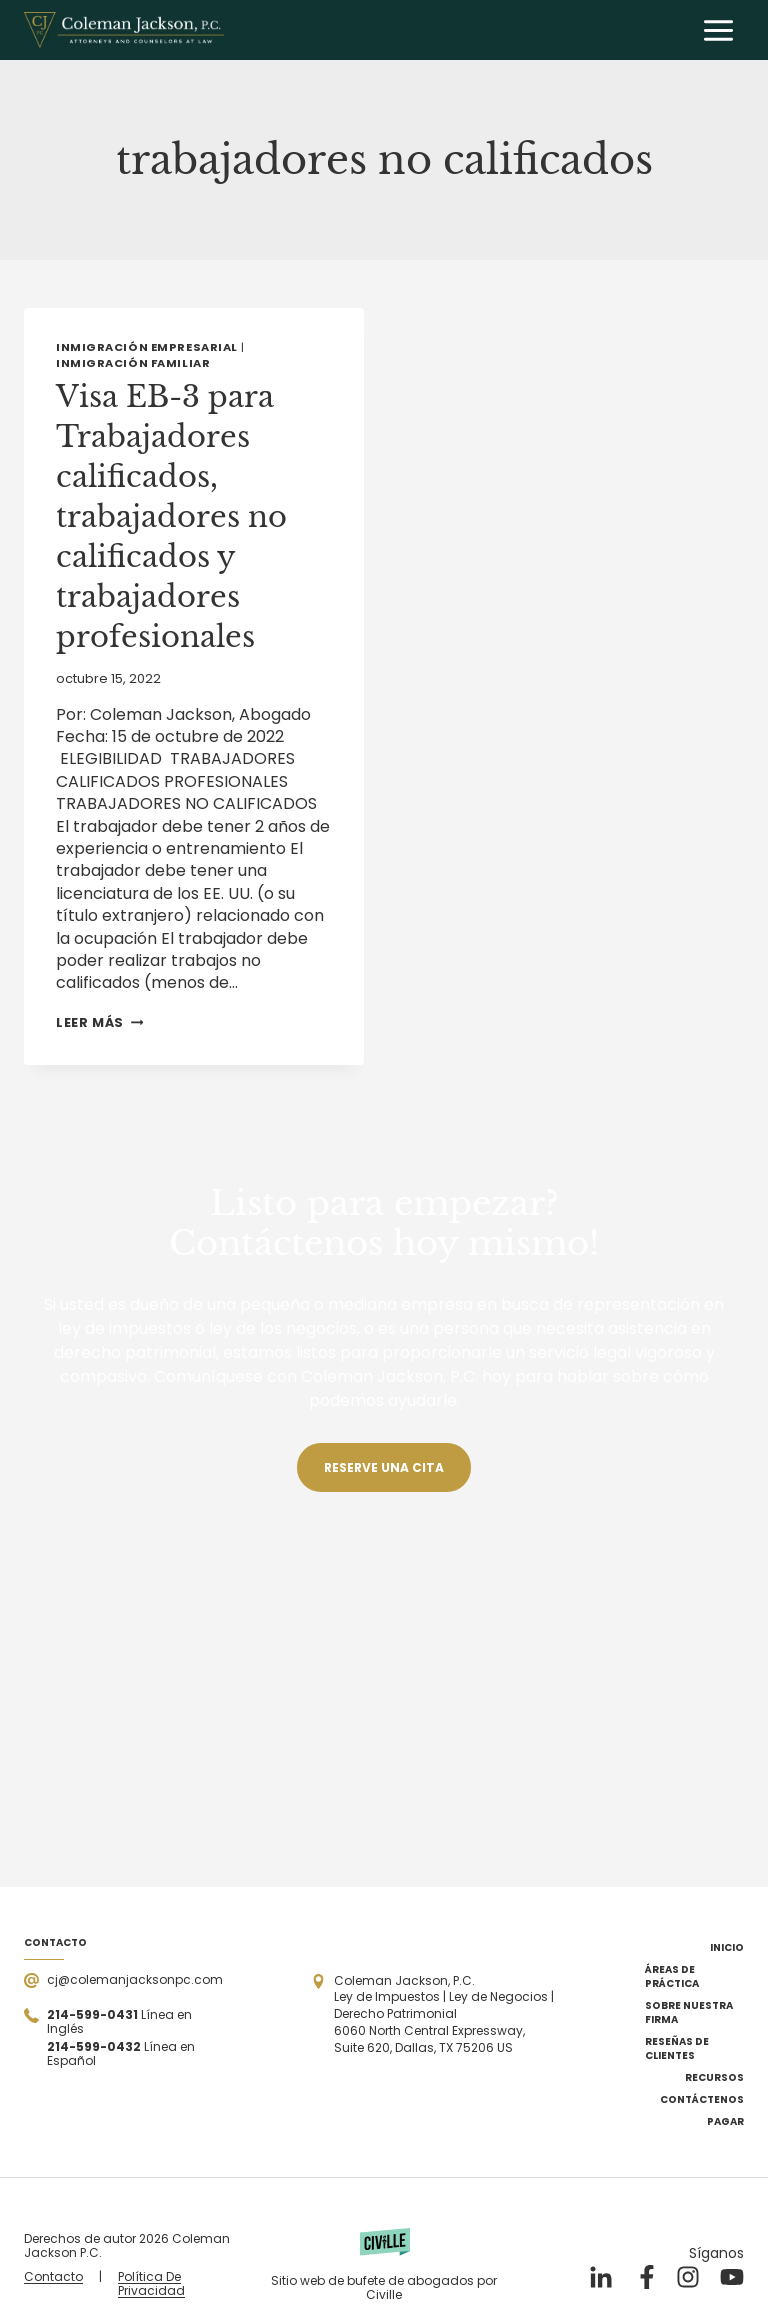  I want to click on [Abrir menú], so click(718, 30).